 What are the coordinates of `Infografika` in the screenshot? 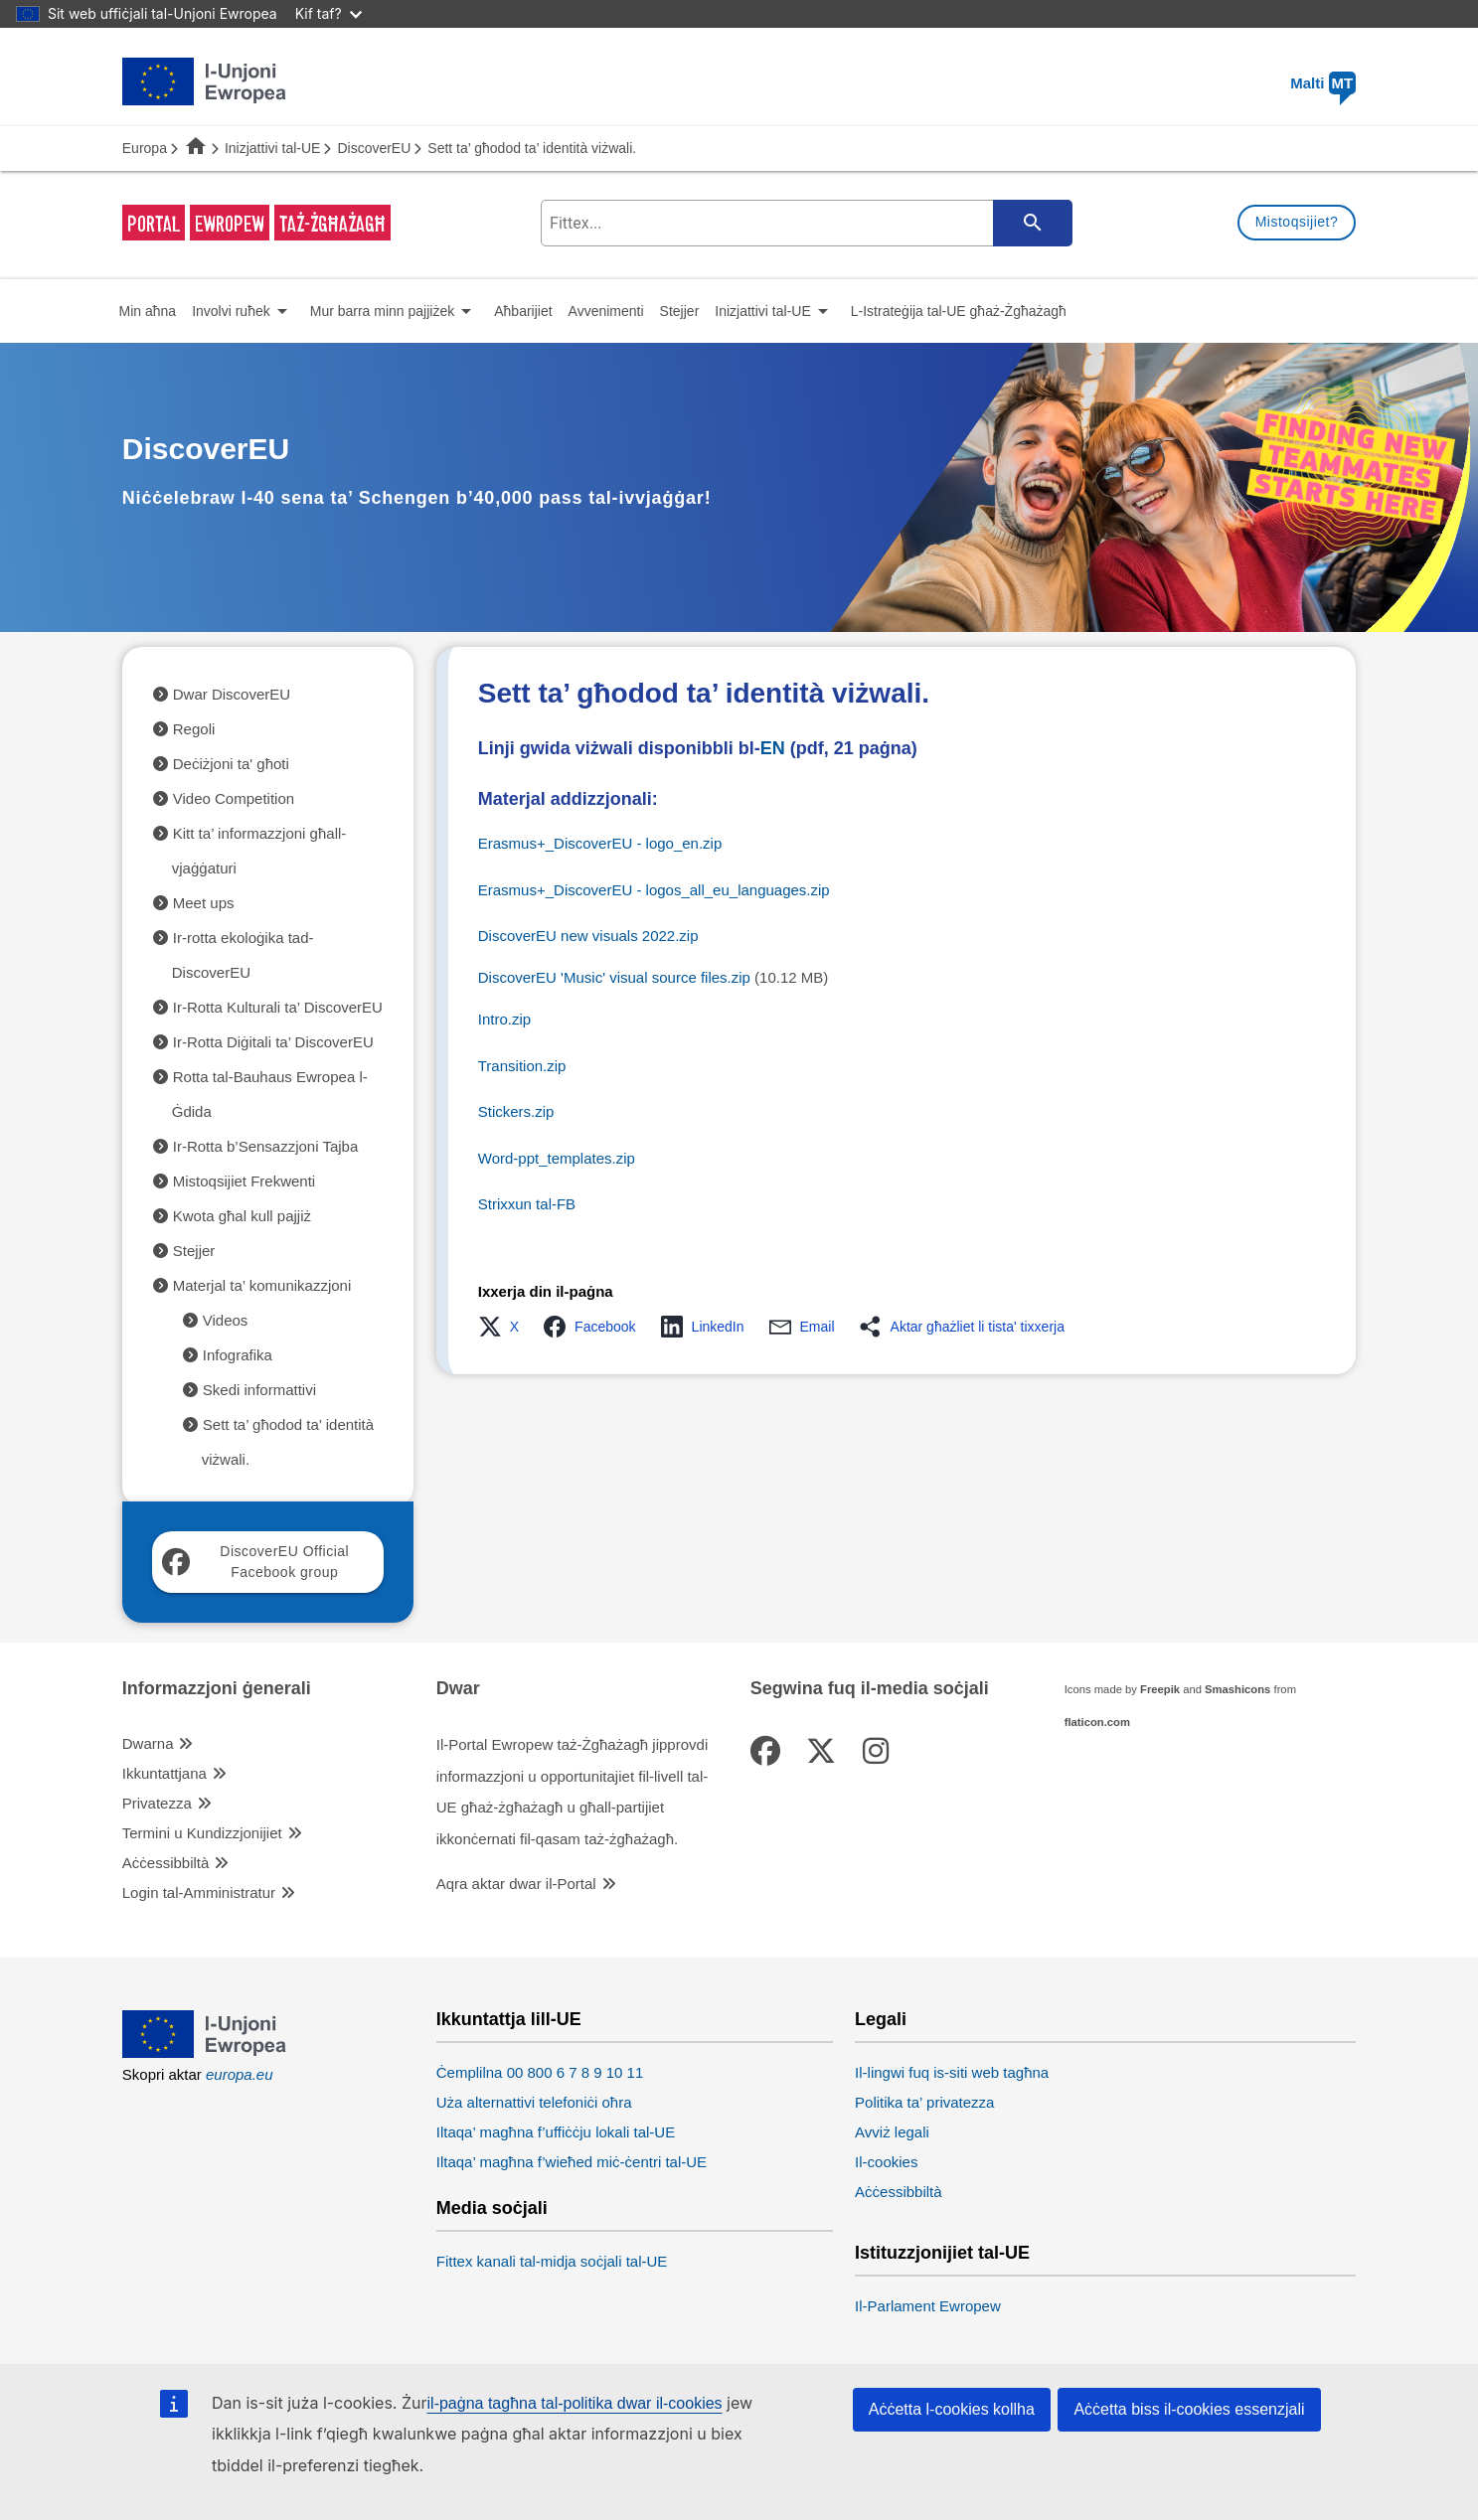 It's located at (237, 1354).